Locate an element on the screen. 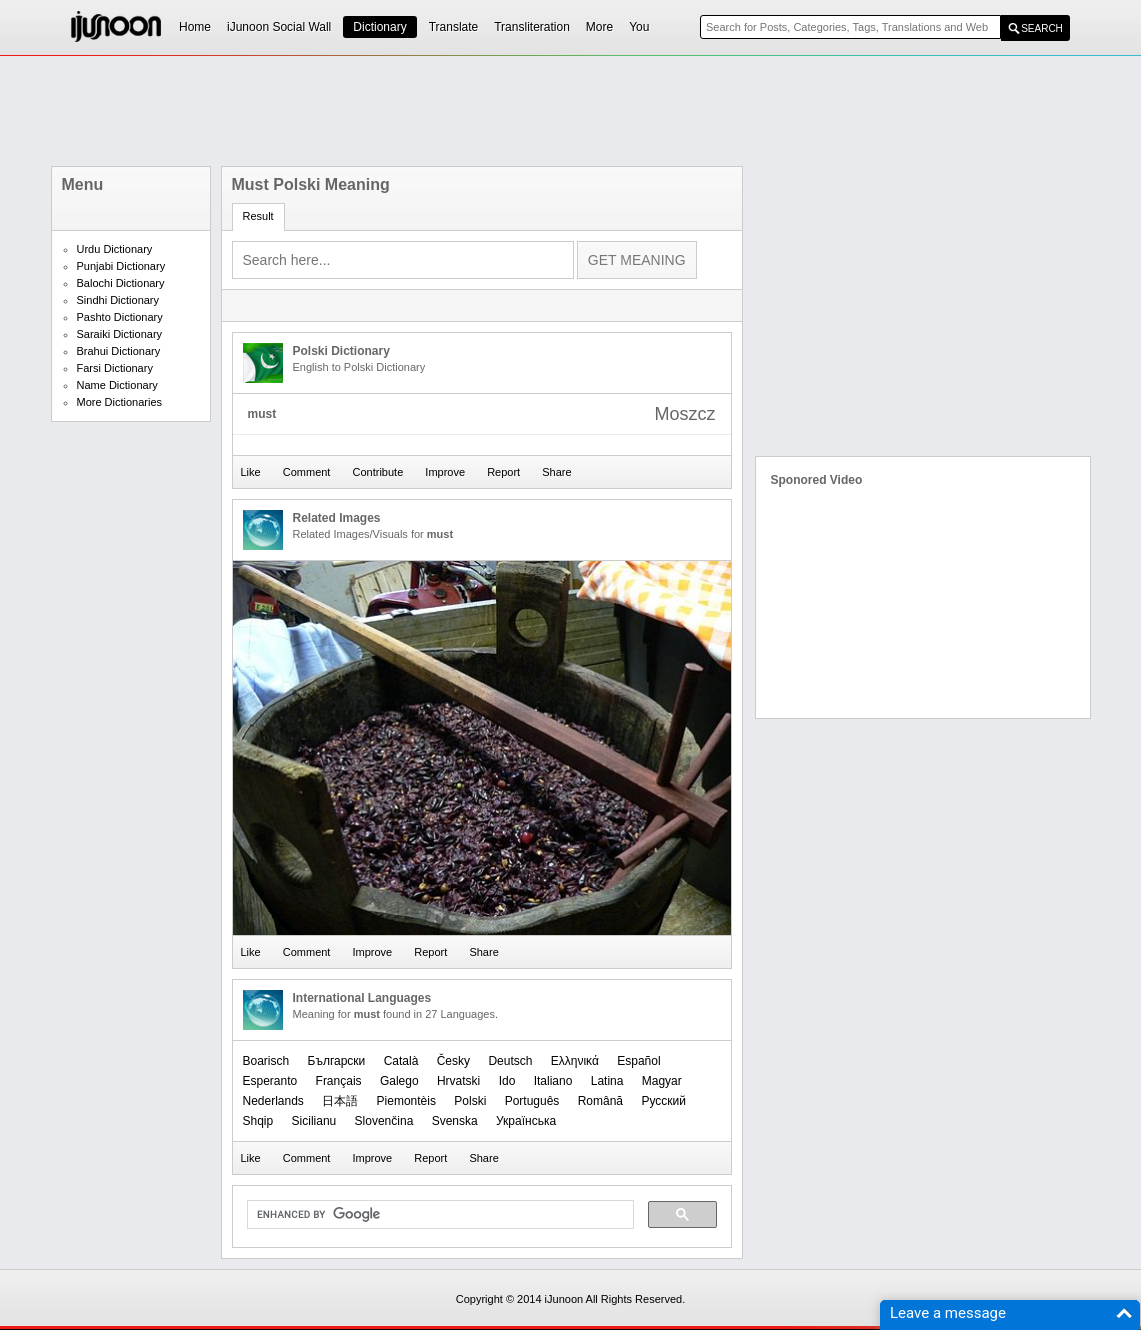 The height and width of the screenshot is (1330, 1141). Transliteration is located at coordinates (532, 27).